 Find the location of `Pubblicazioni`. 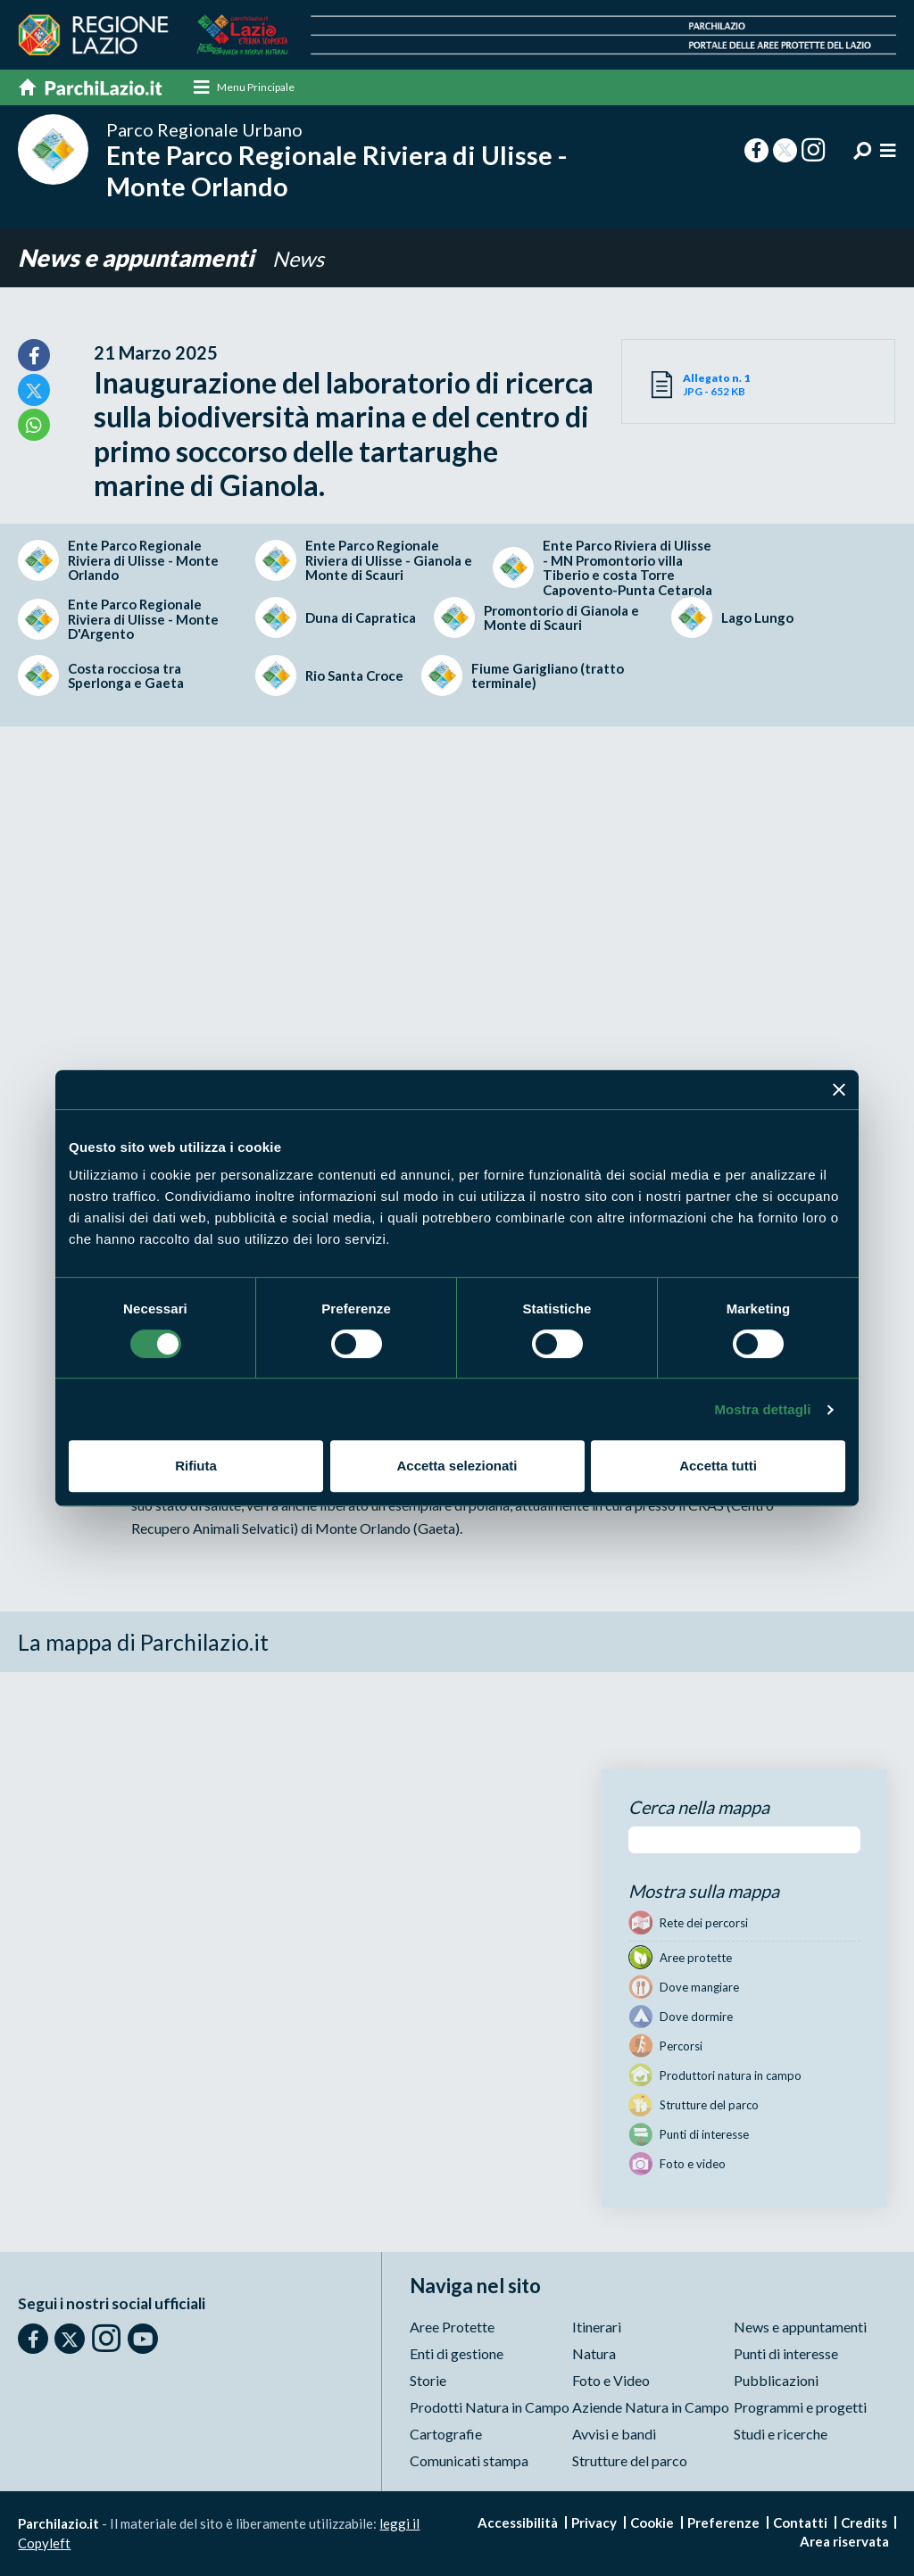

Pubblicazioni is located at coordinates (776, 2380).